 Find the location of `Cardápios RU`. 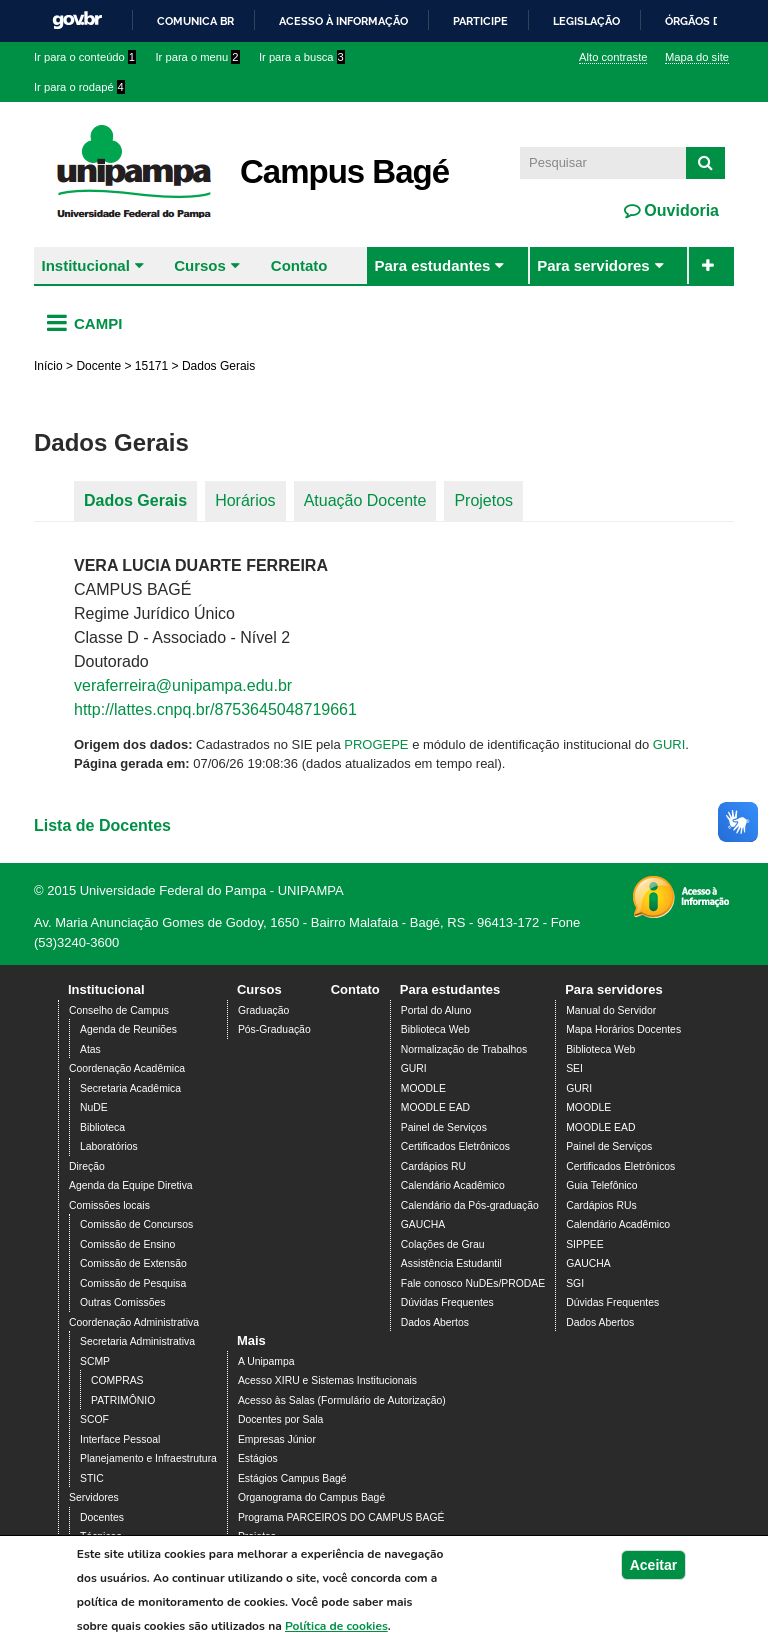

Cardápios RU is located at coordinates (433, 1166).